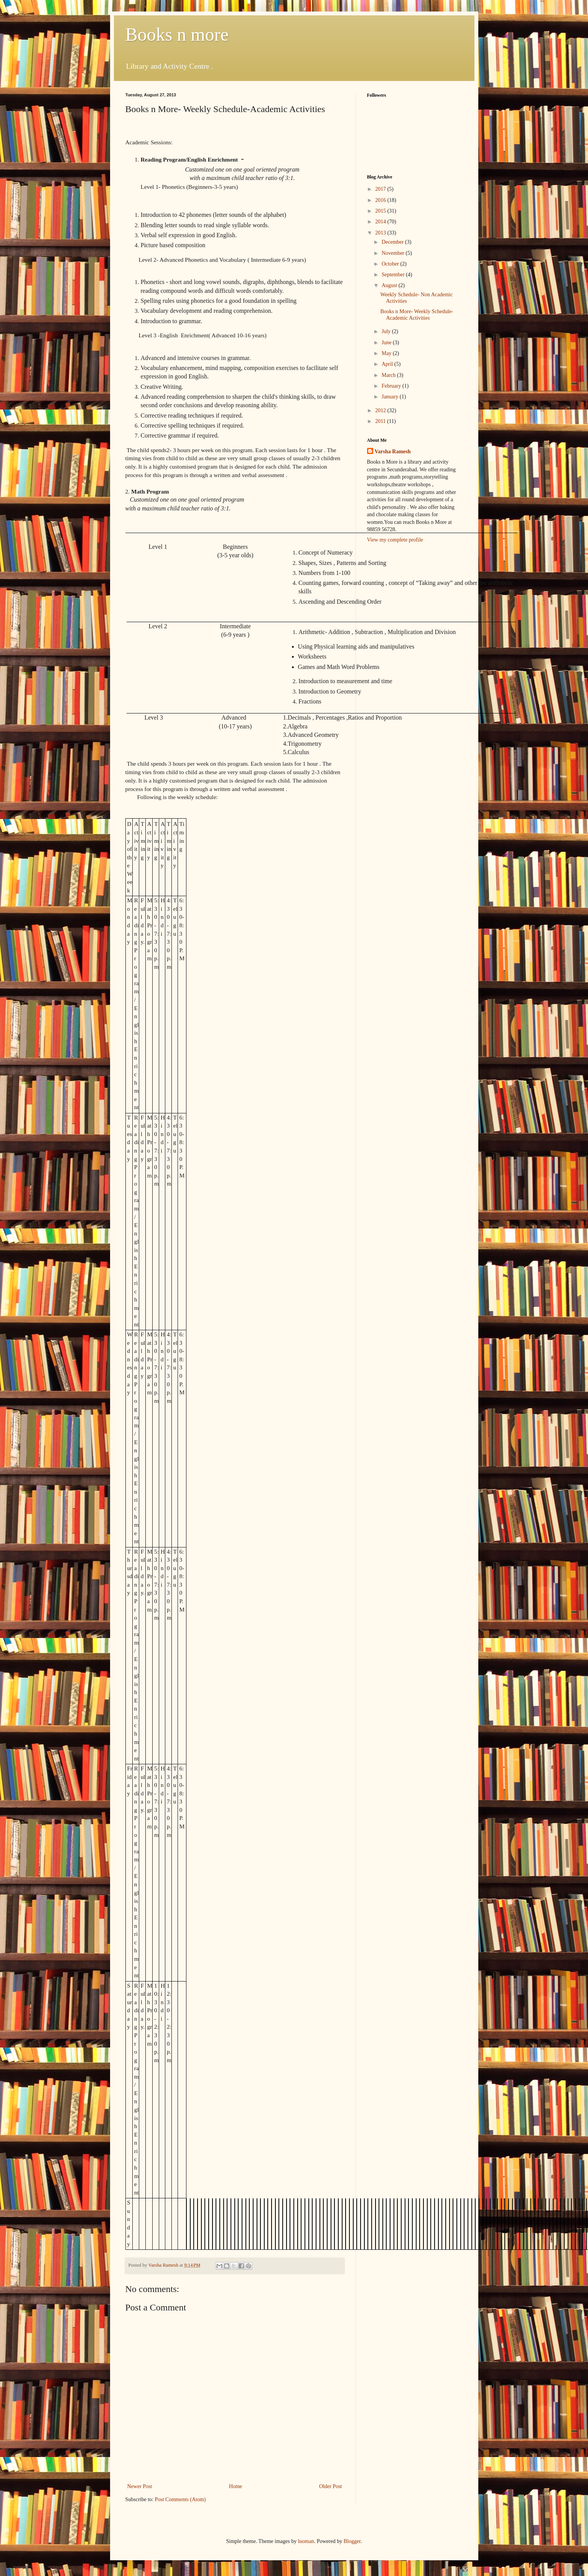 This screenshot has width=588, height=2576. Describe the element at coordinates (381, 410) in the screenshot. I see `2012` at that location.